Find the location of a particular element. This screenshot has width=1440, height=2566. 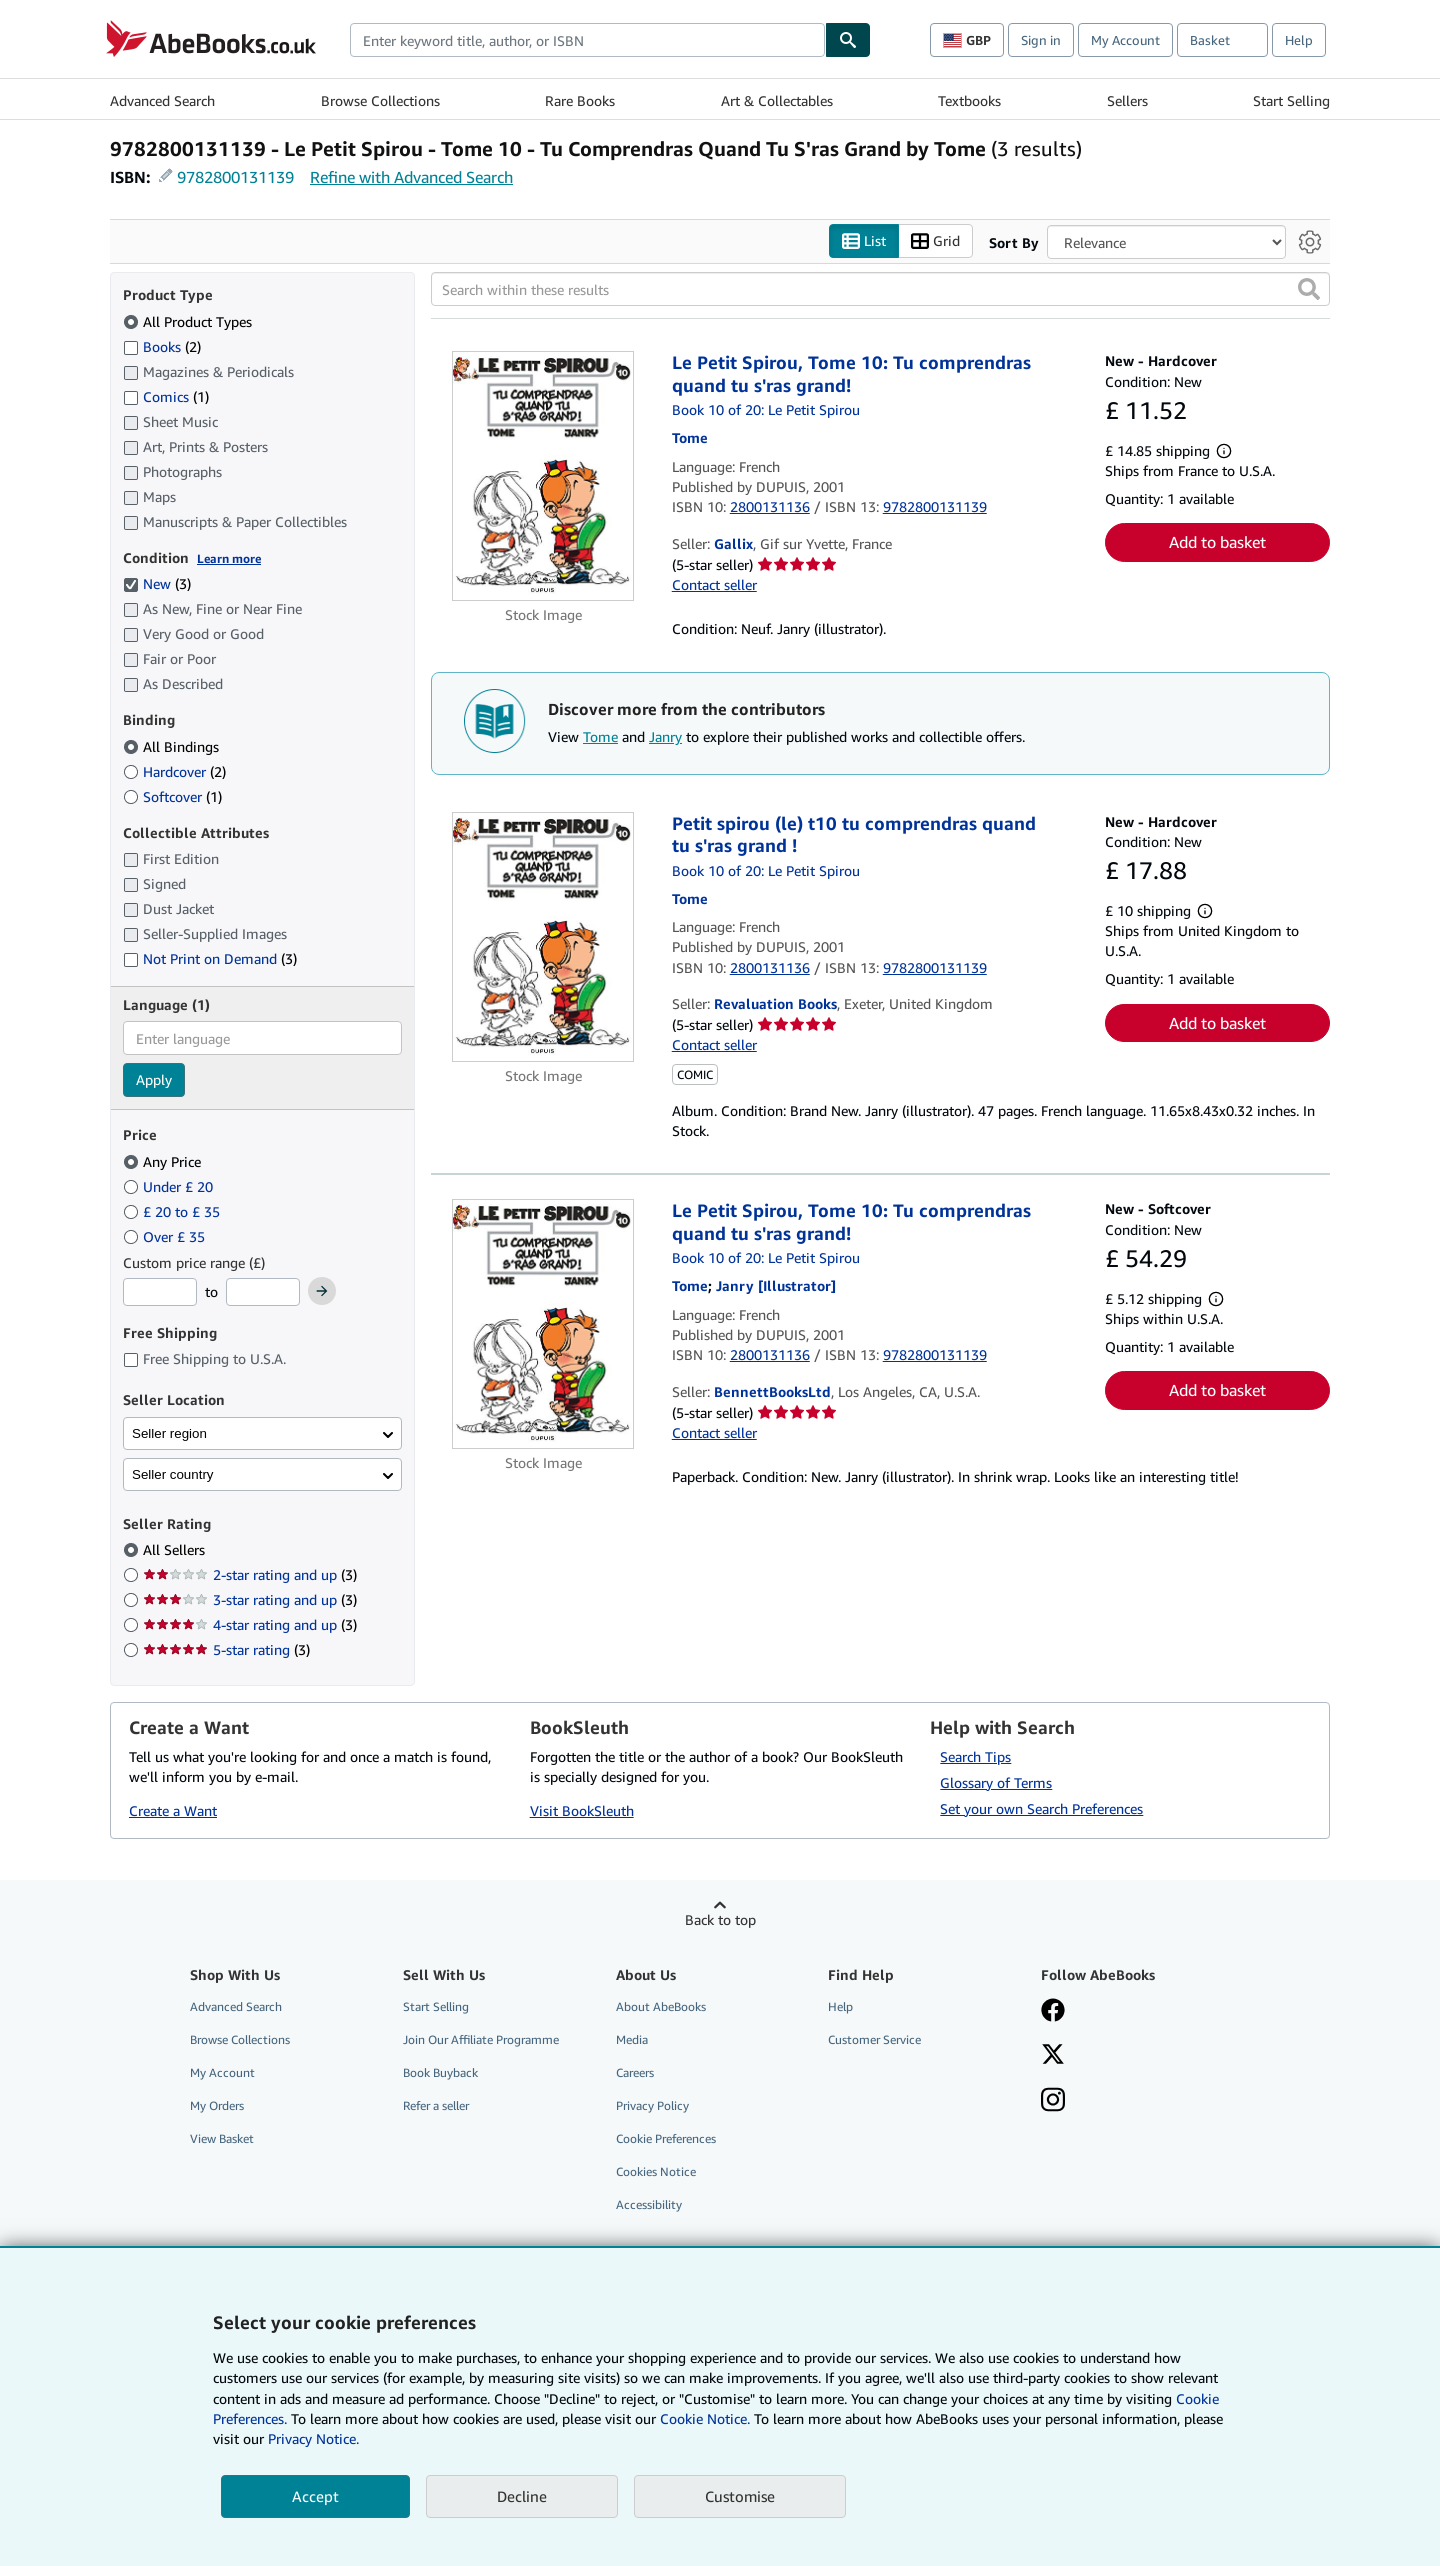

All Bindings [Filter by All Bindings (selected)] is located at coordinates (173, 746).